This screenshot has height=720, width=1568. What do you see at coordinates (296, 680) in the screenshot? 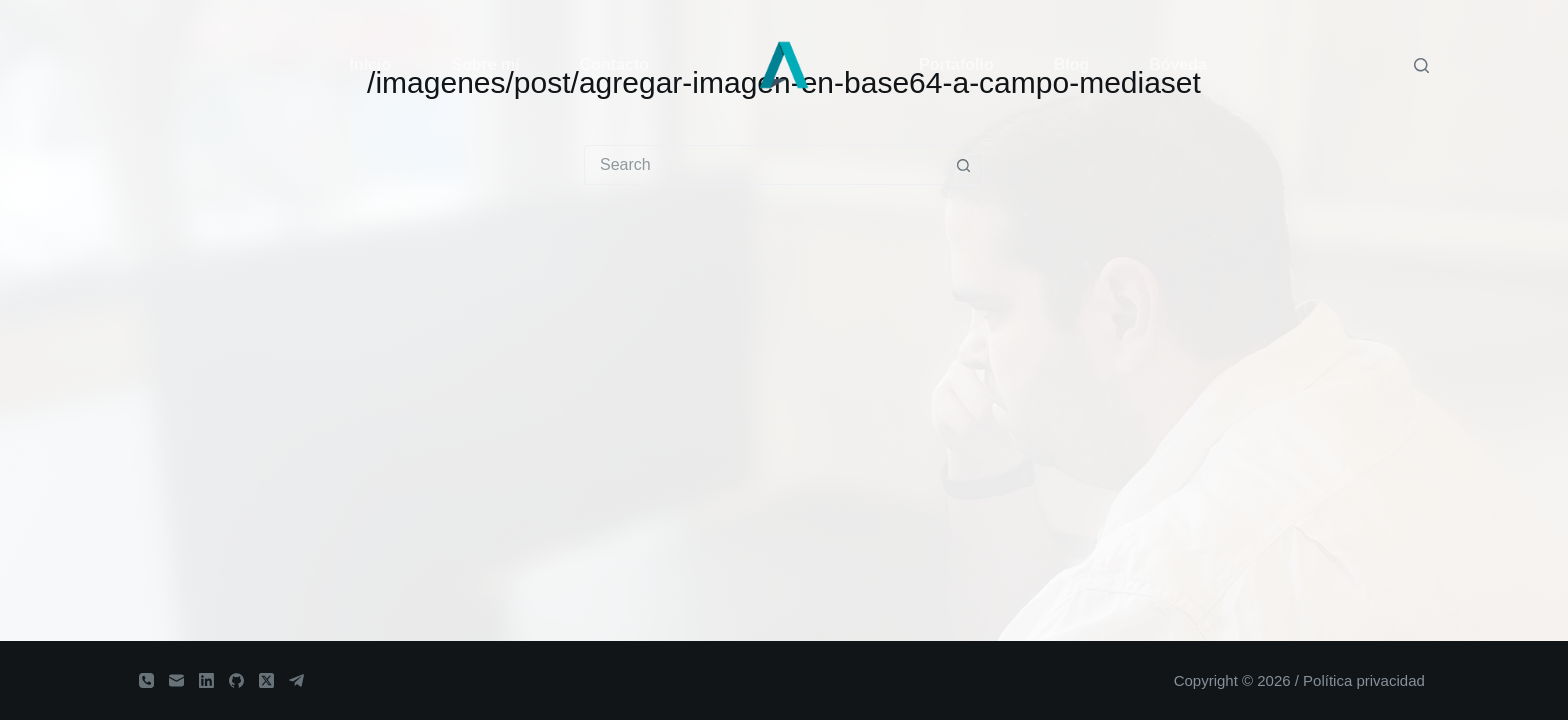
I see `[Telegram]` at bounding box center [296, 680].